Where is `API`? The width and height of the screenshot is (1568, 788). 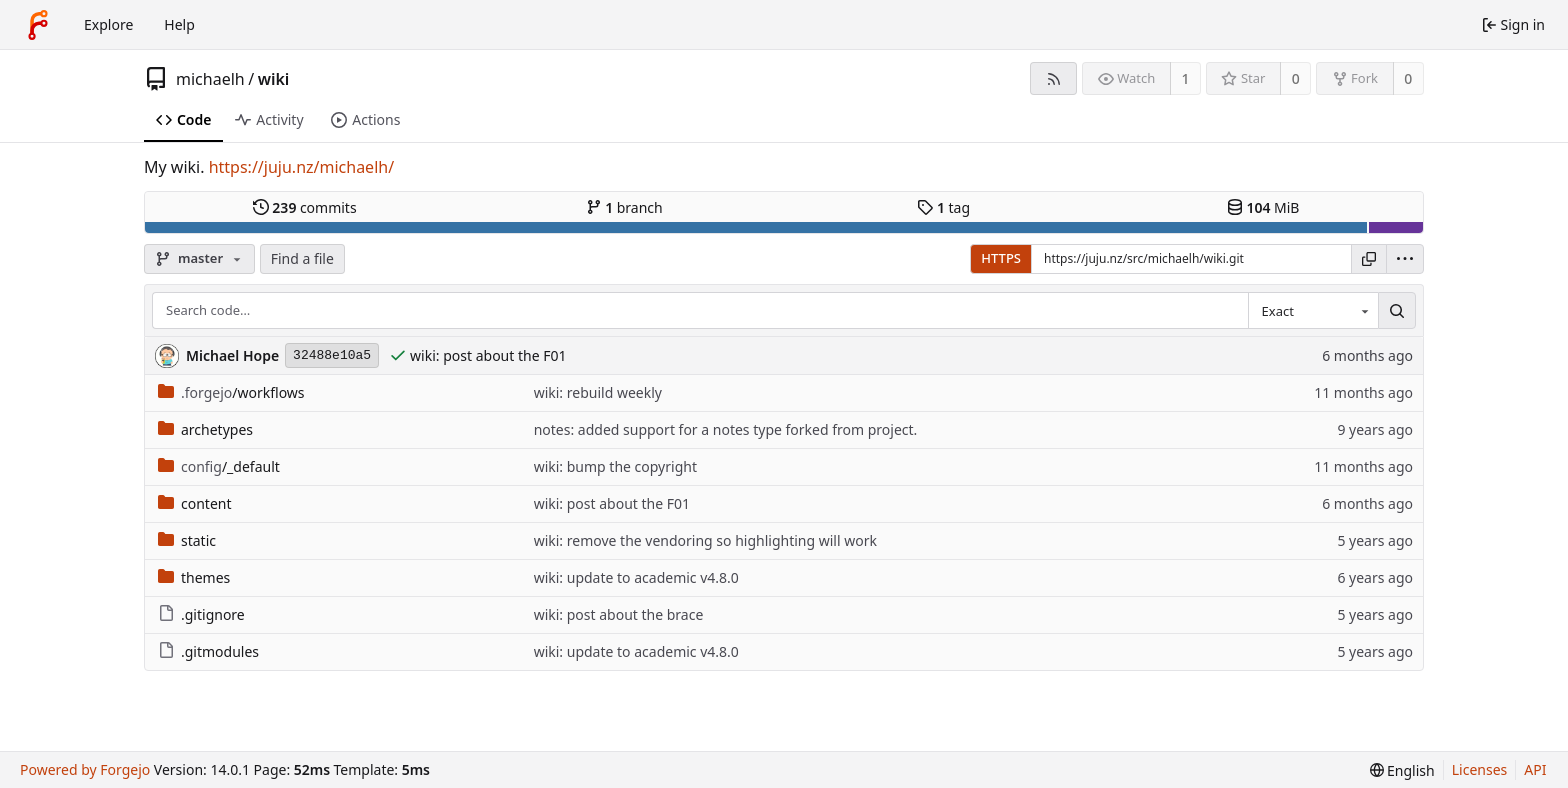 API is located at coordinates (1535, 769).